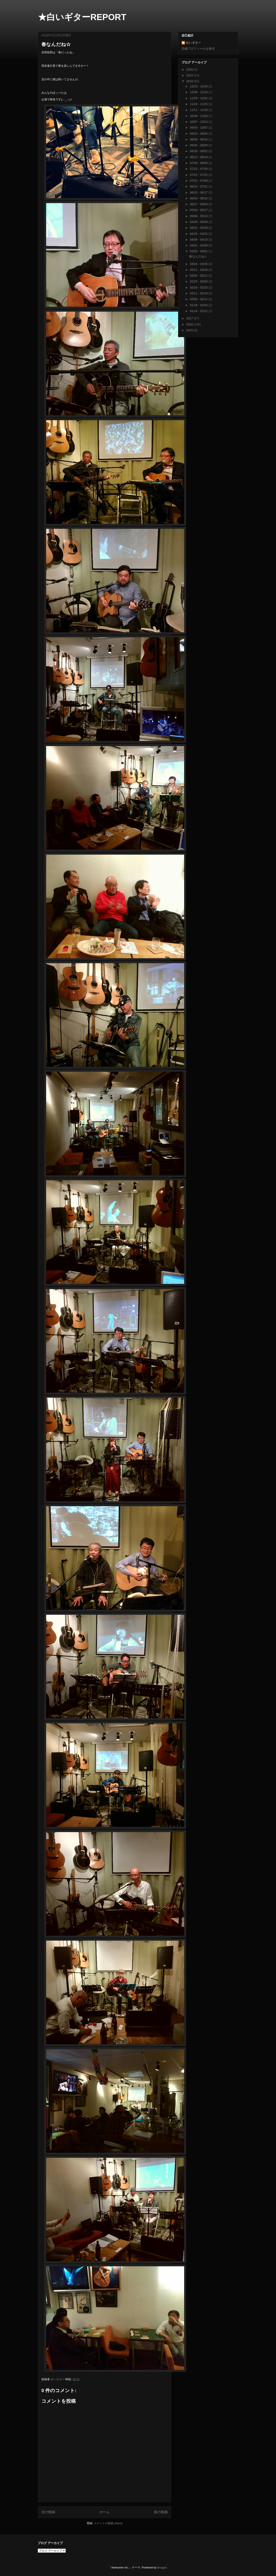 The width and height of the screenshot is (276, 2576). What do you see at coordinates (199, 275) in the screenshot?
I see `03/04 - 03/11` at bounding box center [199, 275].